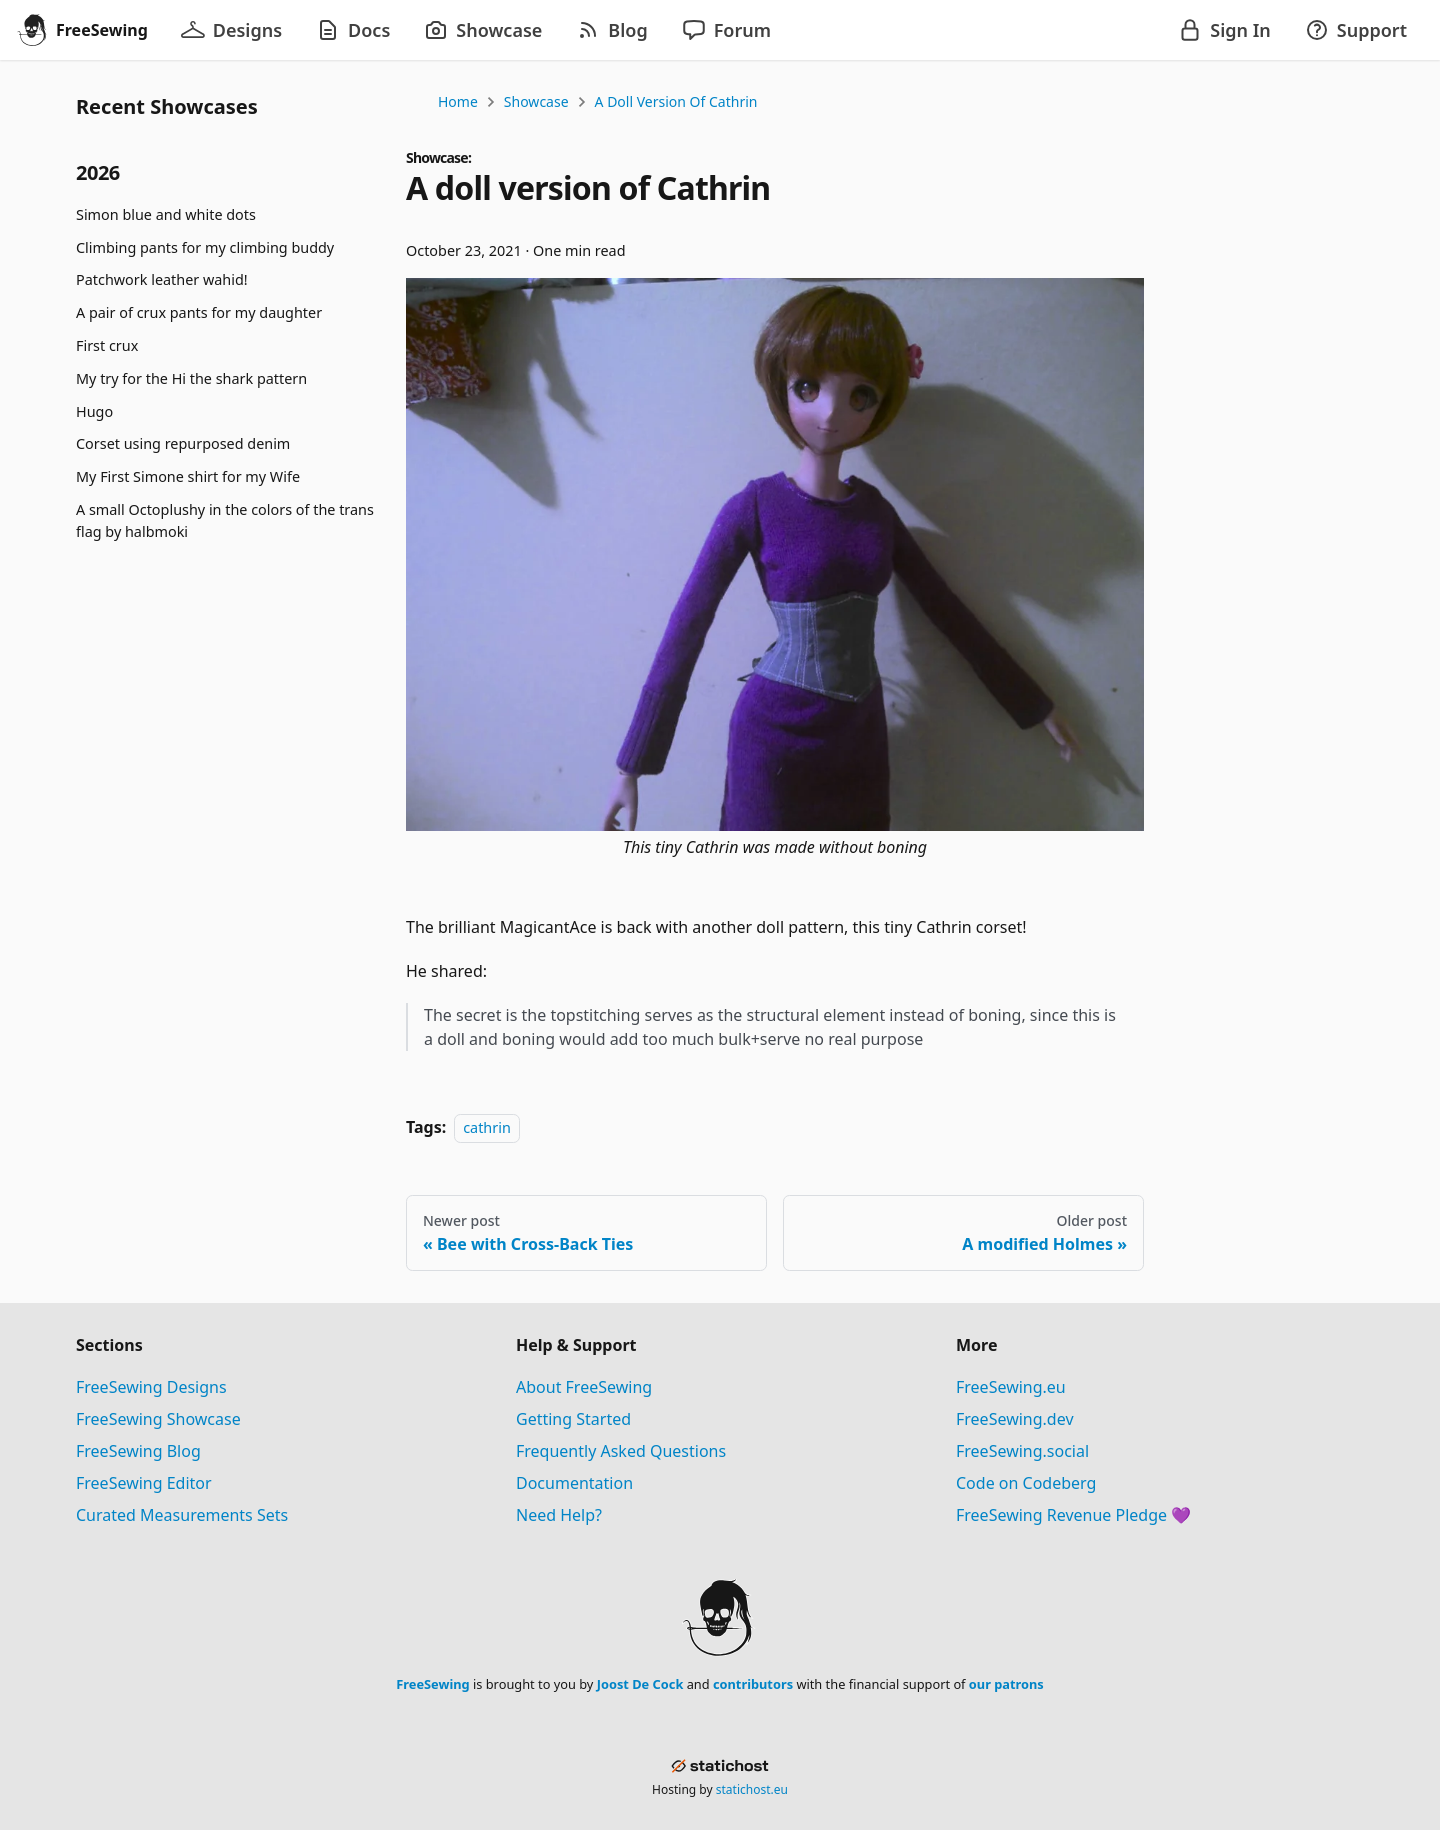  Describe the element at coordinates (158, 1419) in the screenshot. I see `FreeSewing Showcase` at that location.